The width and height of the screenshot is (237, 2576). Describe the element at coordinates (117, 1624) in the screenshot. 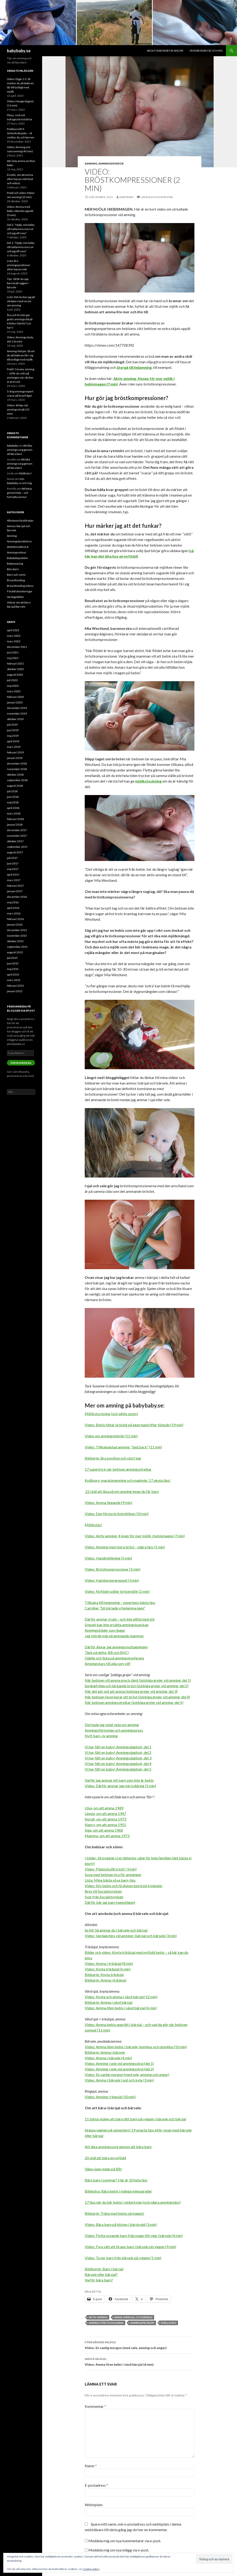

I see `Empati kan inte ersätta amningskunskap` at that location.